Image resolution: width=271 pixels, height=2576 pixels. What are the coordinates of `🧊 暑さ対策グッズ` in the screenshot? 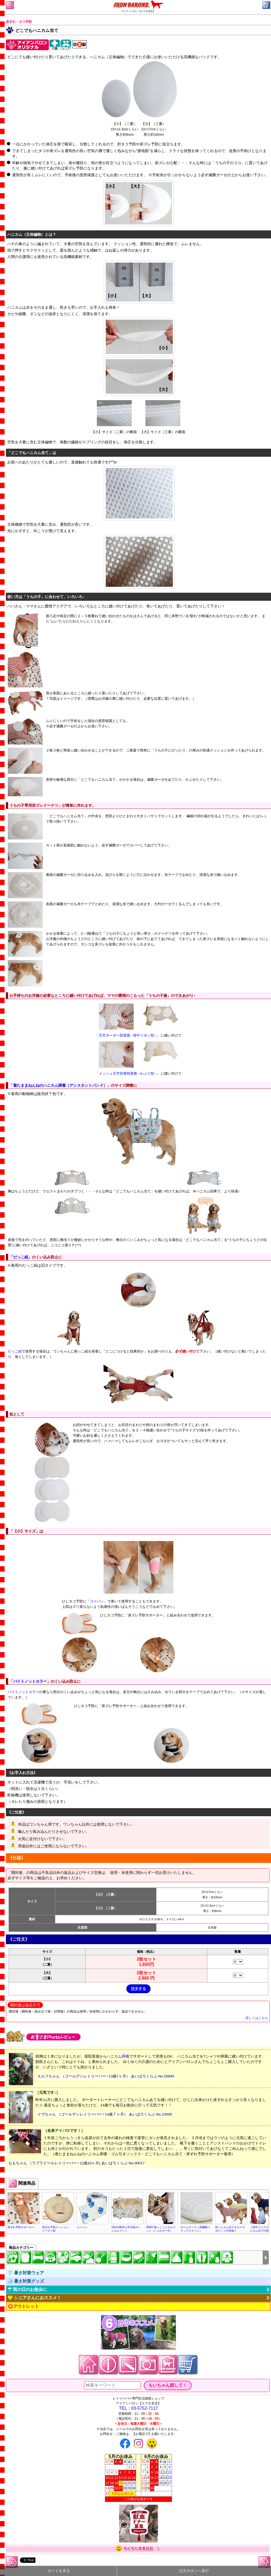 It's located at (26, 2281).